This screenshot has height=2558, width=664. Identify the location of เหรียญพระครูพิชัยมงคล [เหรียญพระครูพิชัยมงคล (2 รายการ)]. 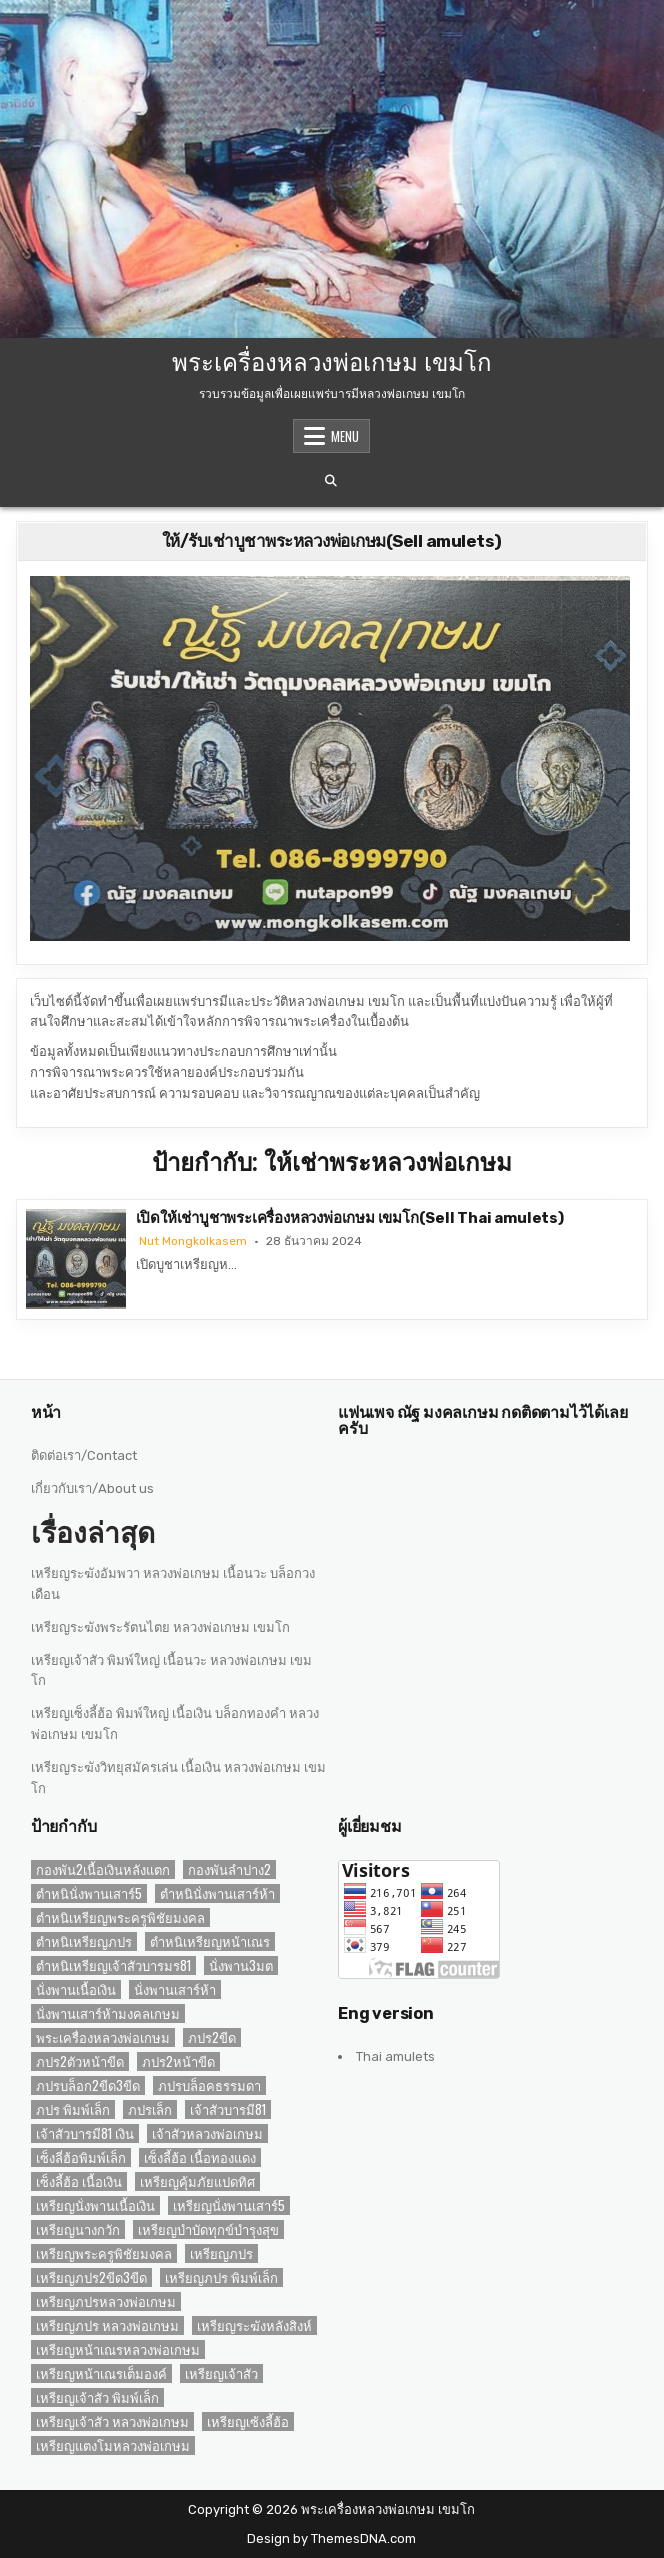
(104, 2253).